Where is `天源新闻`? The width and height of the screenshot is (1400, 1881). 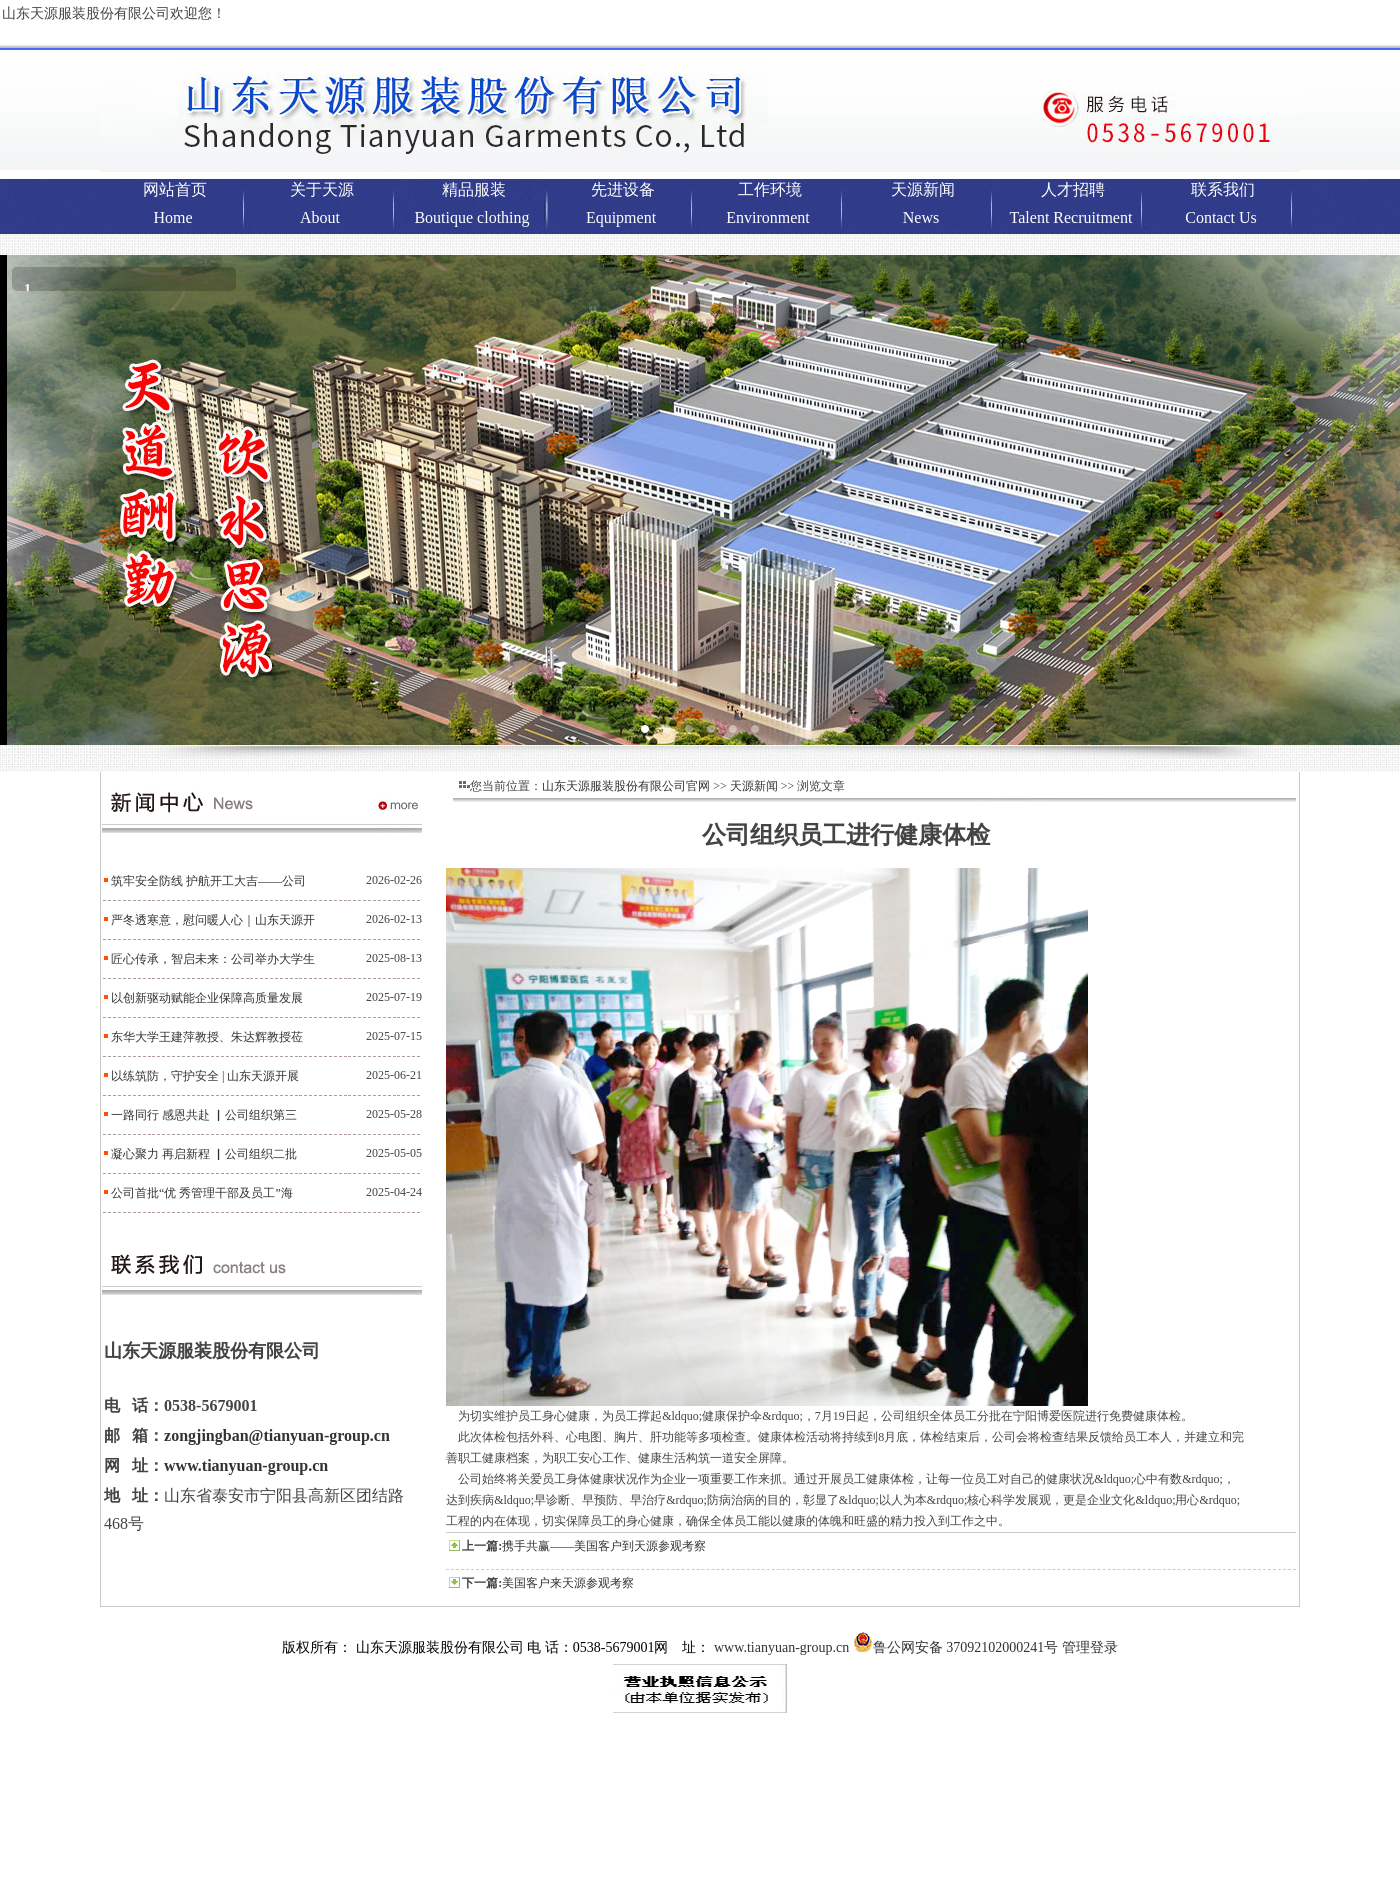
天源新闻 is located at coordinates (754, 786).